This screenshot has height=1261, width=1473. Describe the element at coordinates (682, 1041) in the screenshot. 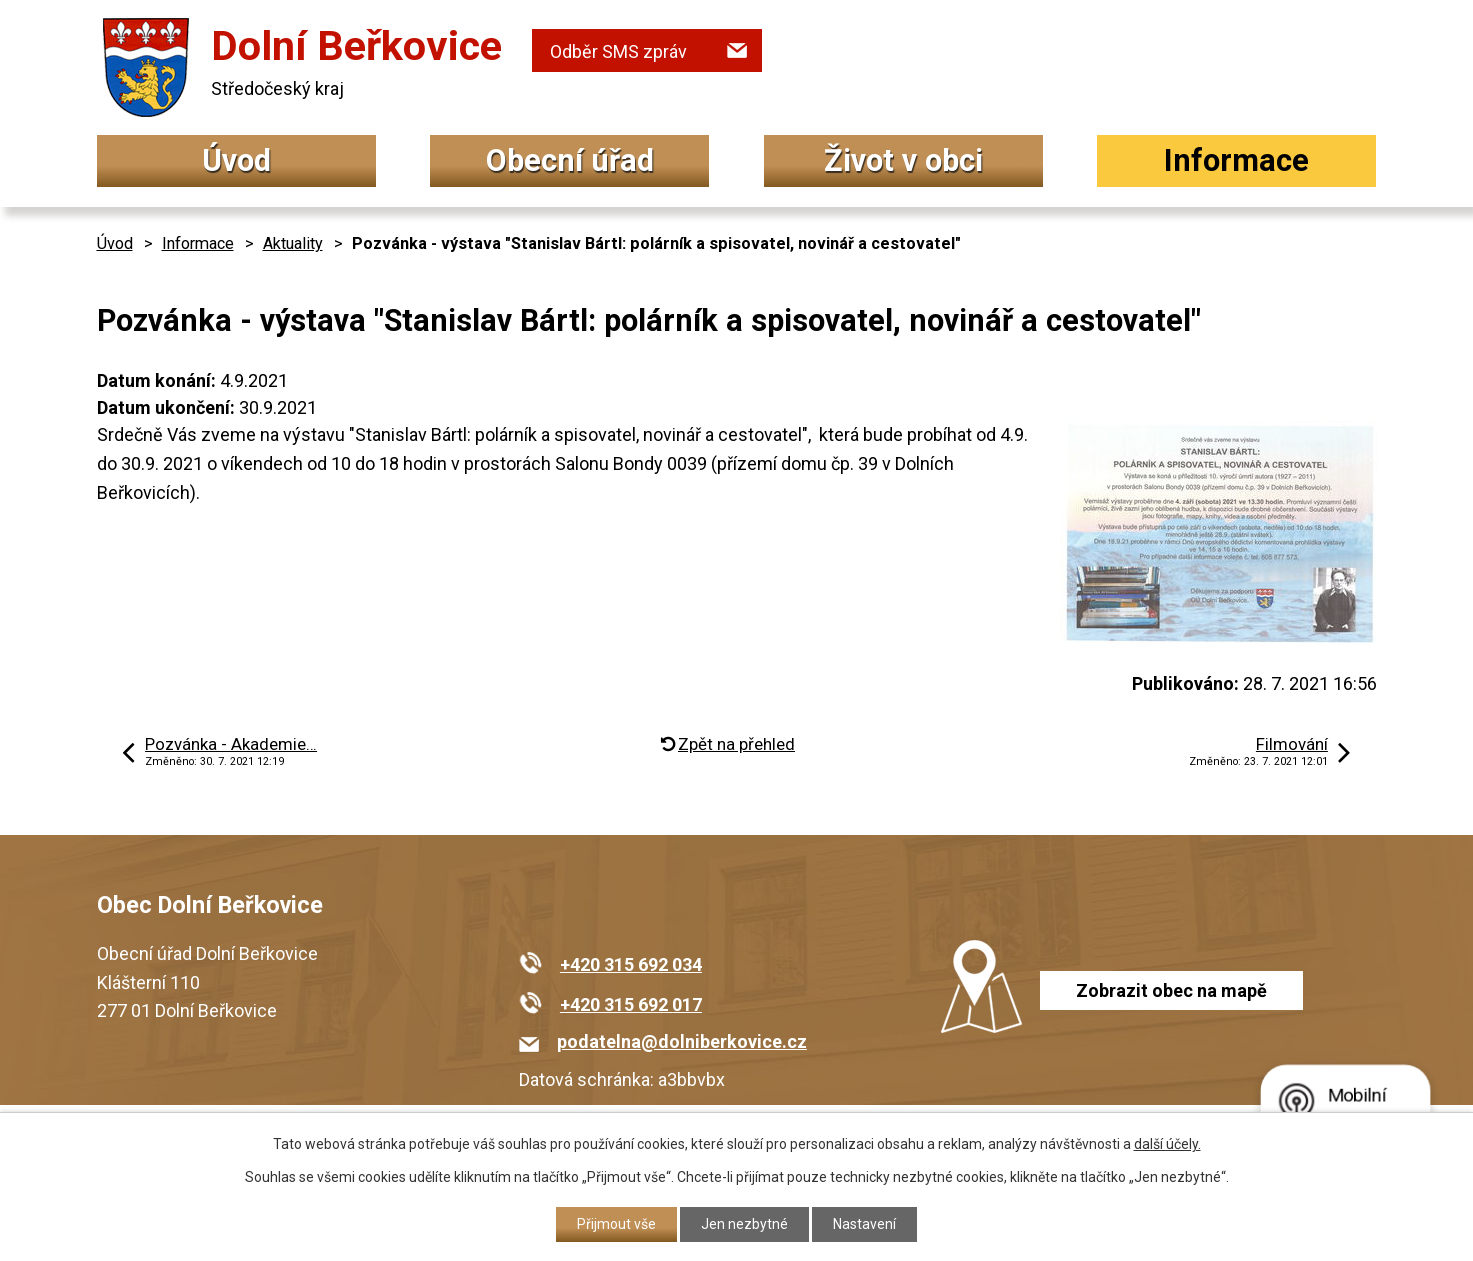

I see `podatelna@dolniberkovice.cz` at that location.